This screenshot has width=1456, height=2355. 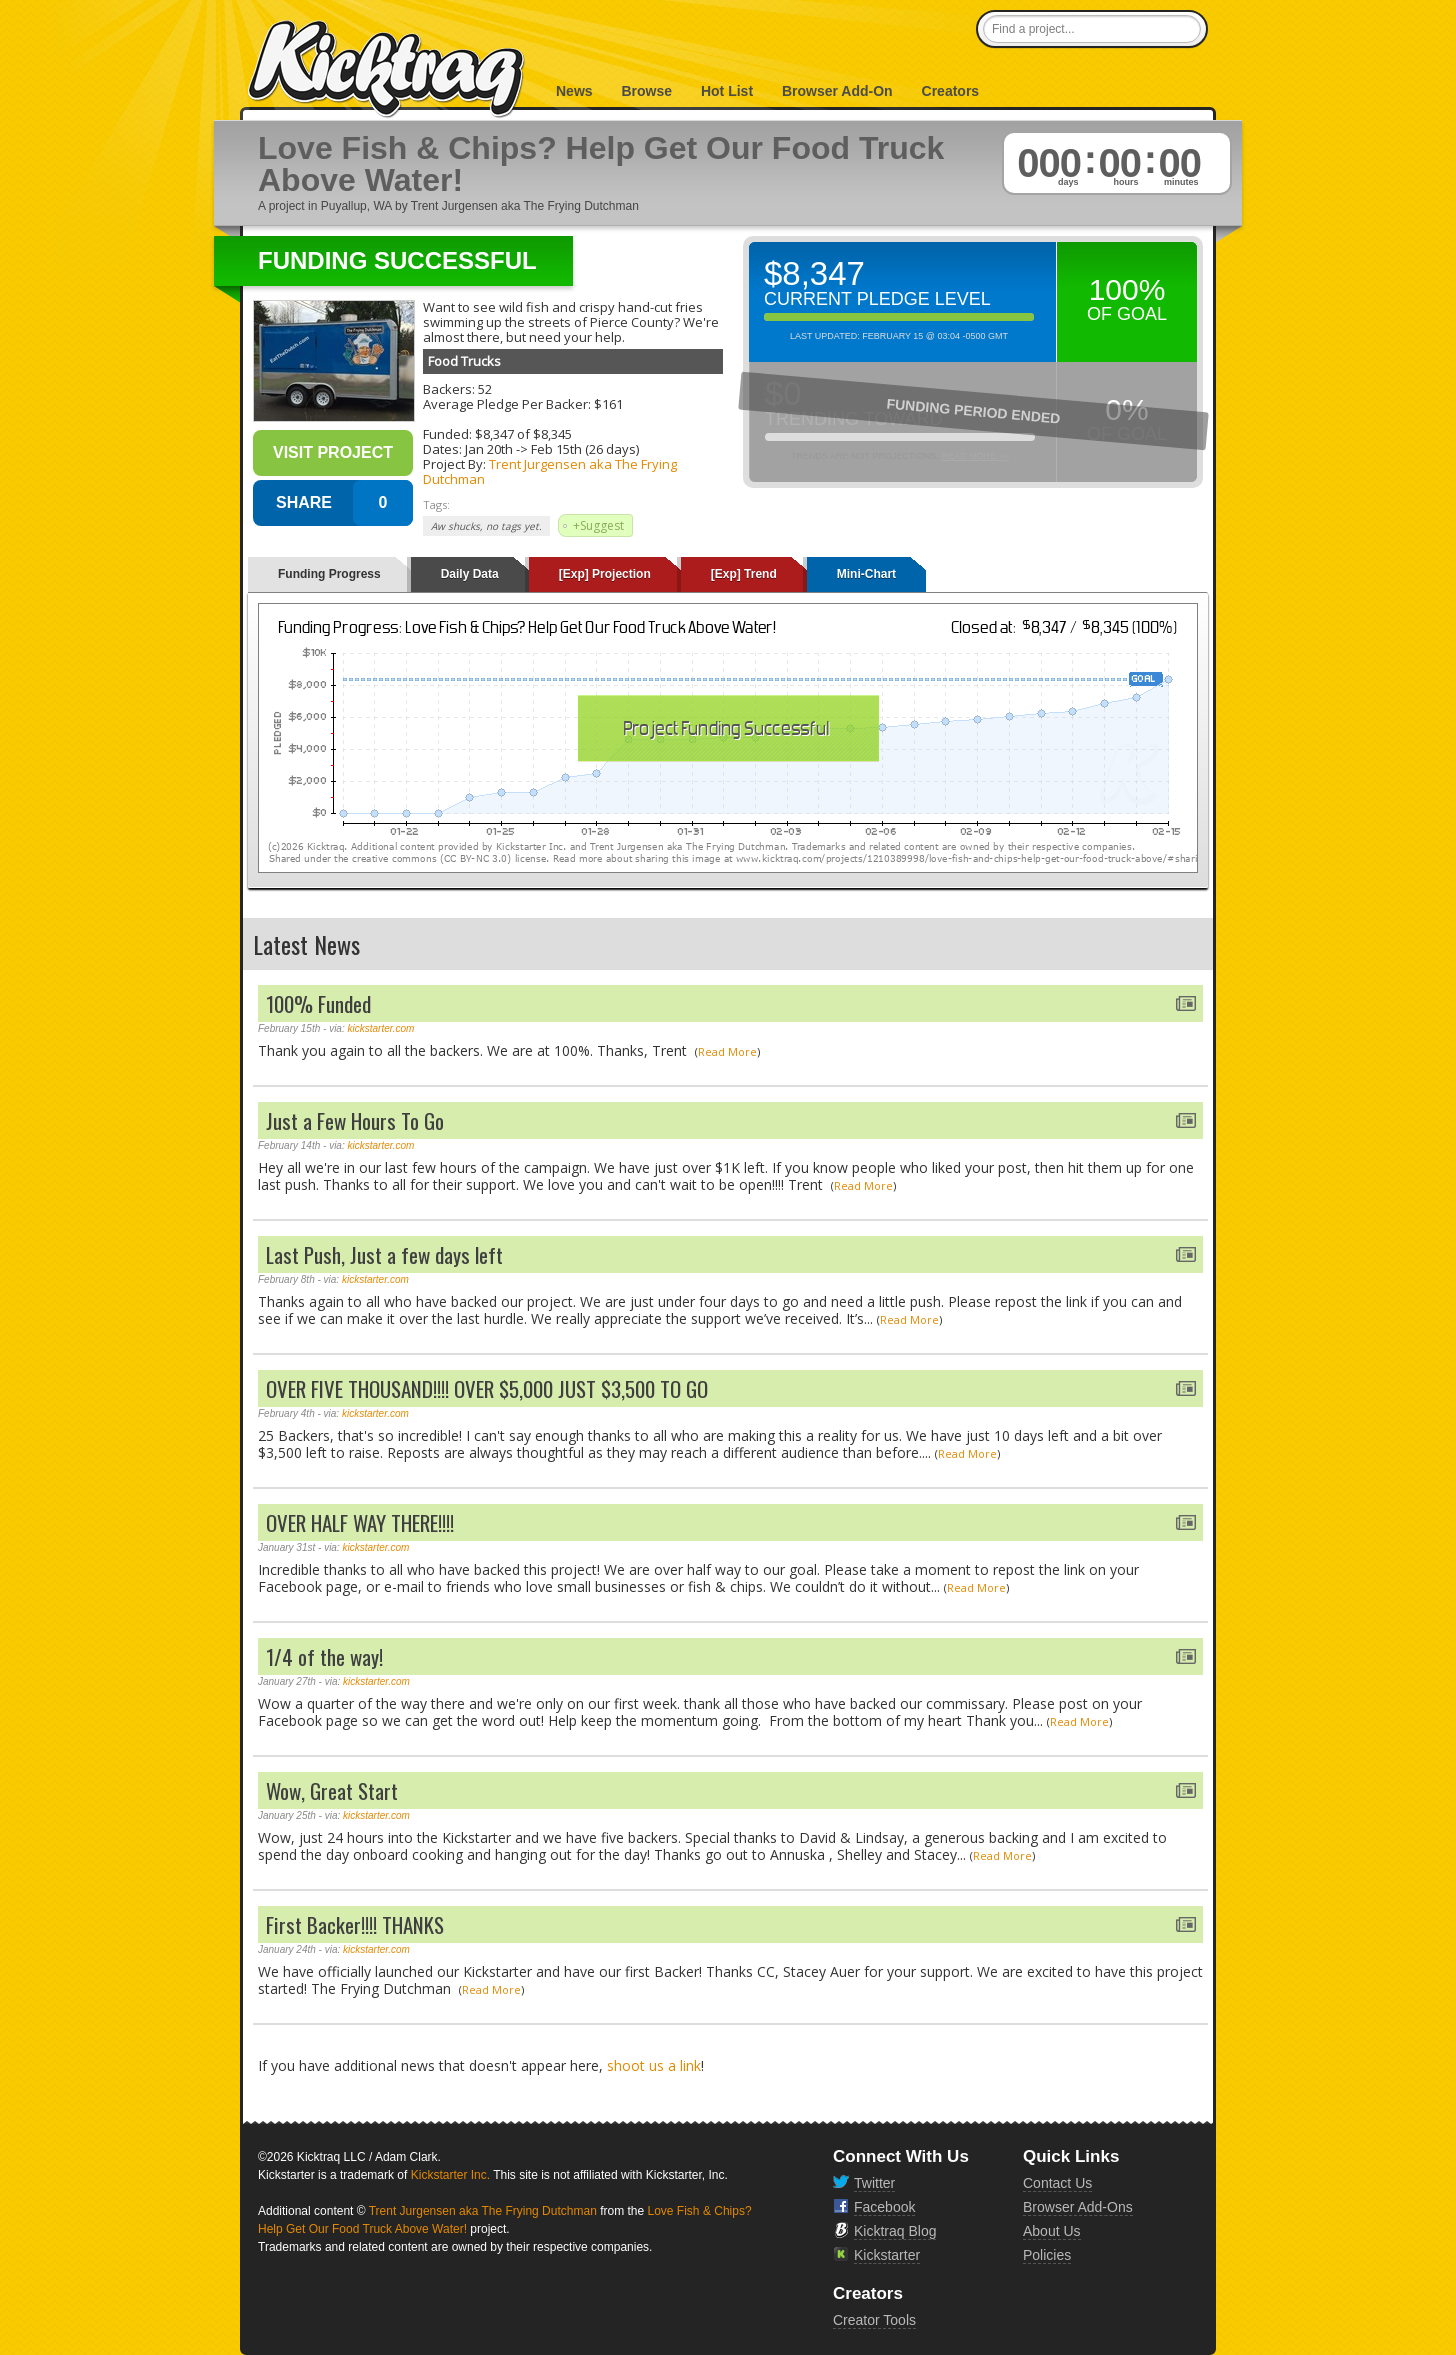 What do you see at coordinates (866, 574) in the screenshot?
I see `Mini-Chart` at bounding box center [866, 574].